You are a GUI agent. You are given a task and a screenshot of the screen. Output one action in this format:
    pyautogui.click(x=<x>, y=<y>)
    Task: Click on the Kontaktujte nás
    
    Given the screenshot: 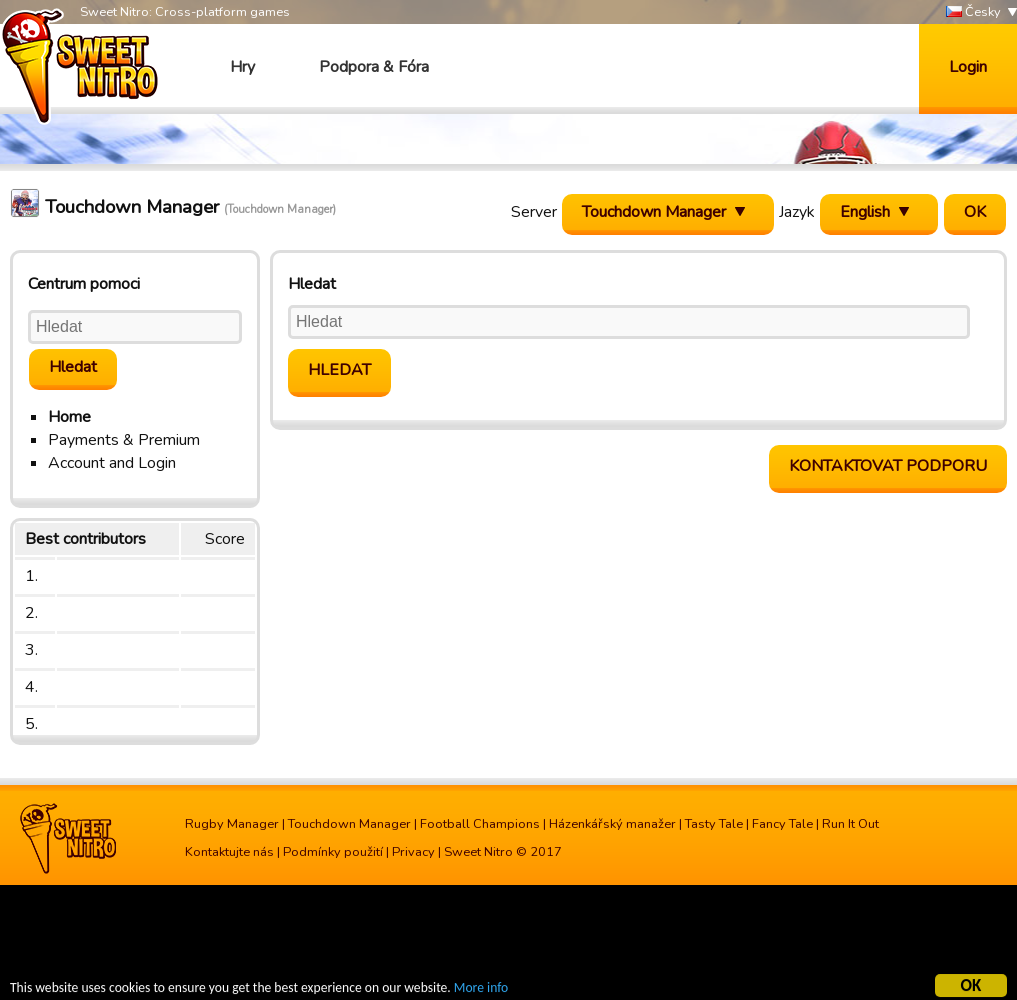 What is the action you would take?
    pyautogui.click(x=229, y=852)
    